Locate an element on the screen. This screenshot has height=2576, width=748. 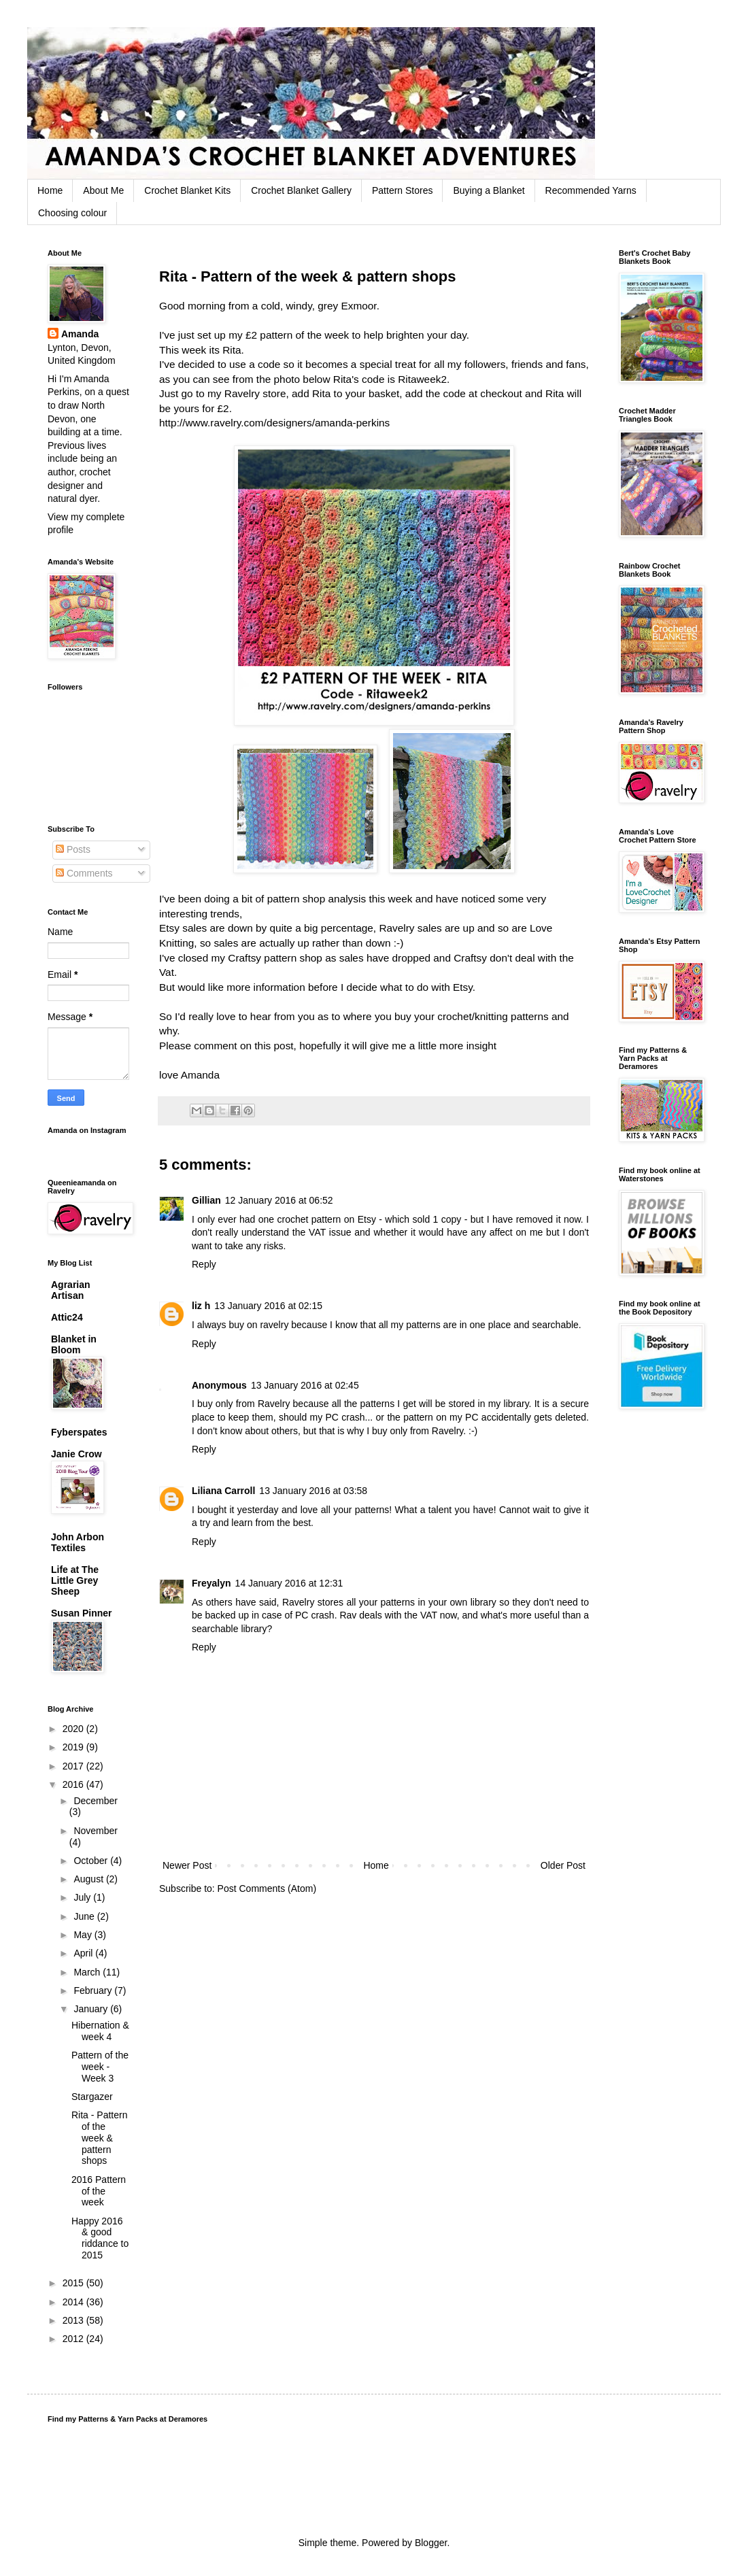
February is located at coordinates (93, 1990).